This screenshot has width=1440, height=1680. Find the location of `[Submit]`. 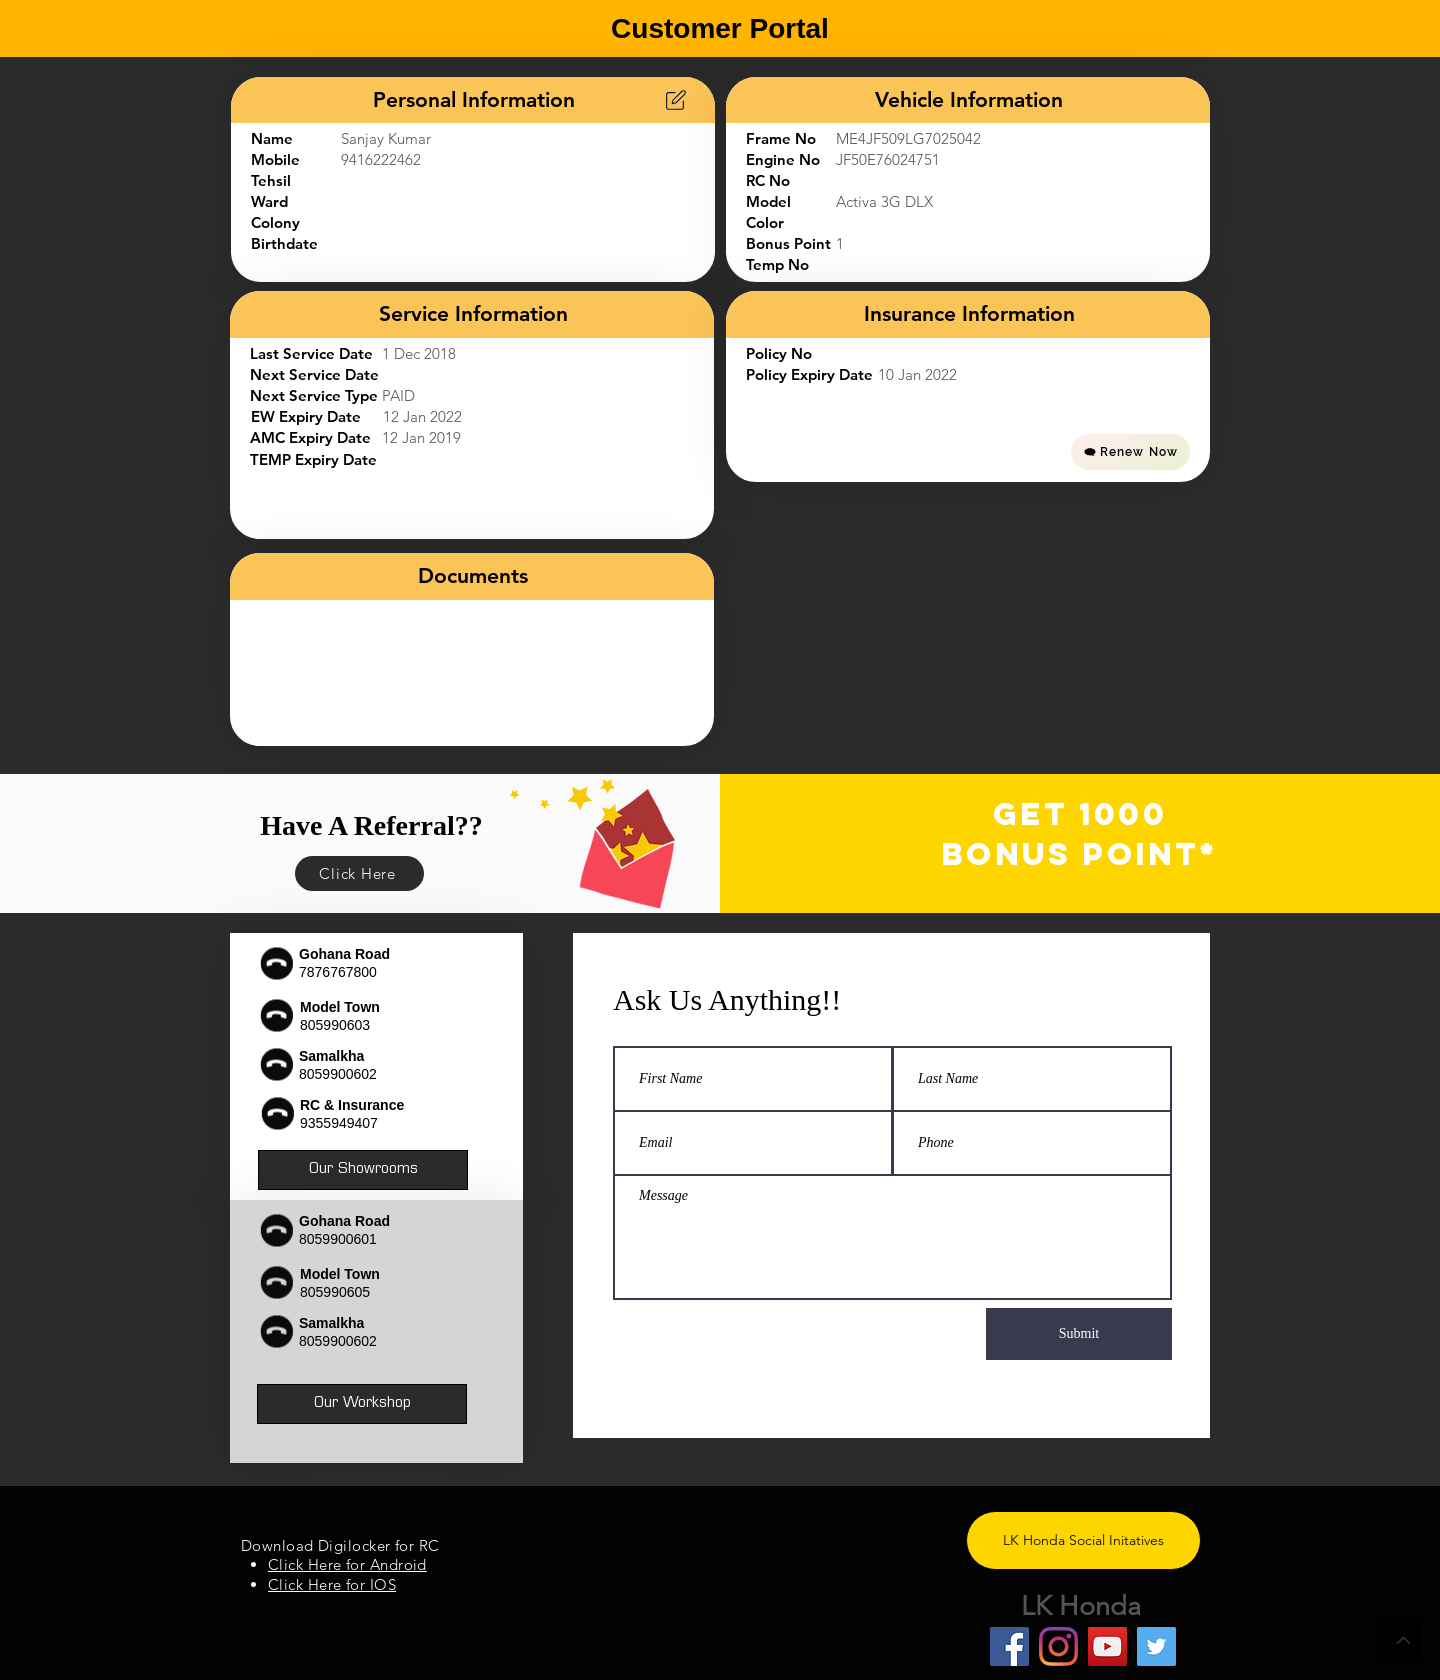

[Submit] is located at coordinates (1079, 1334).